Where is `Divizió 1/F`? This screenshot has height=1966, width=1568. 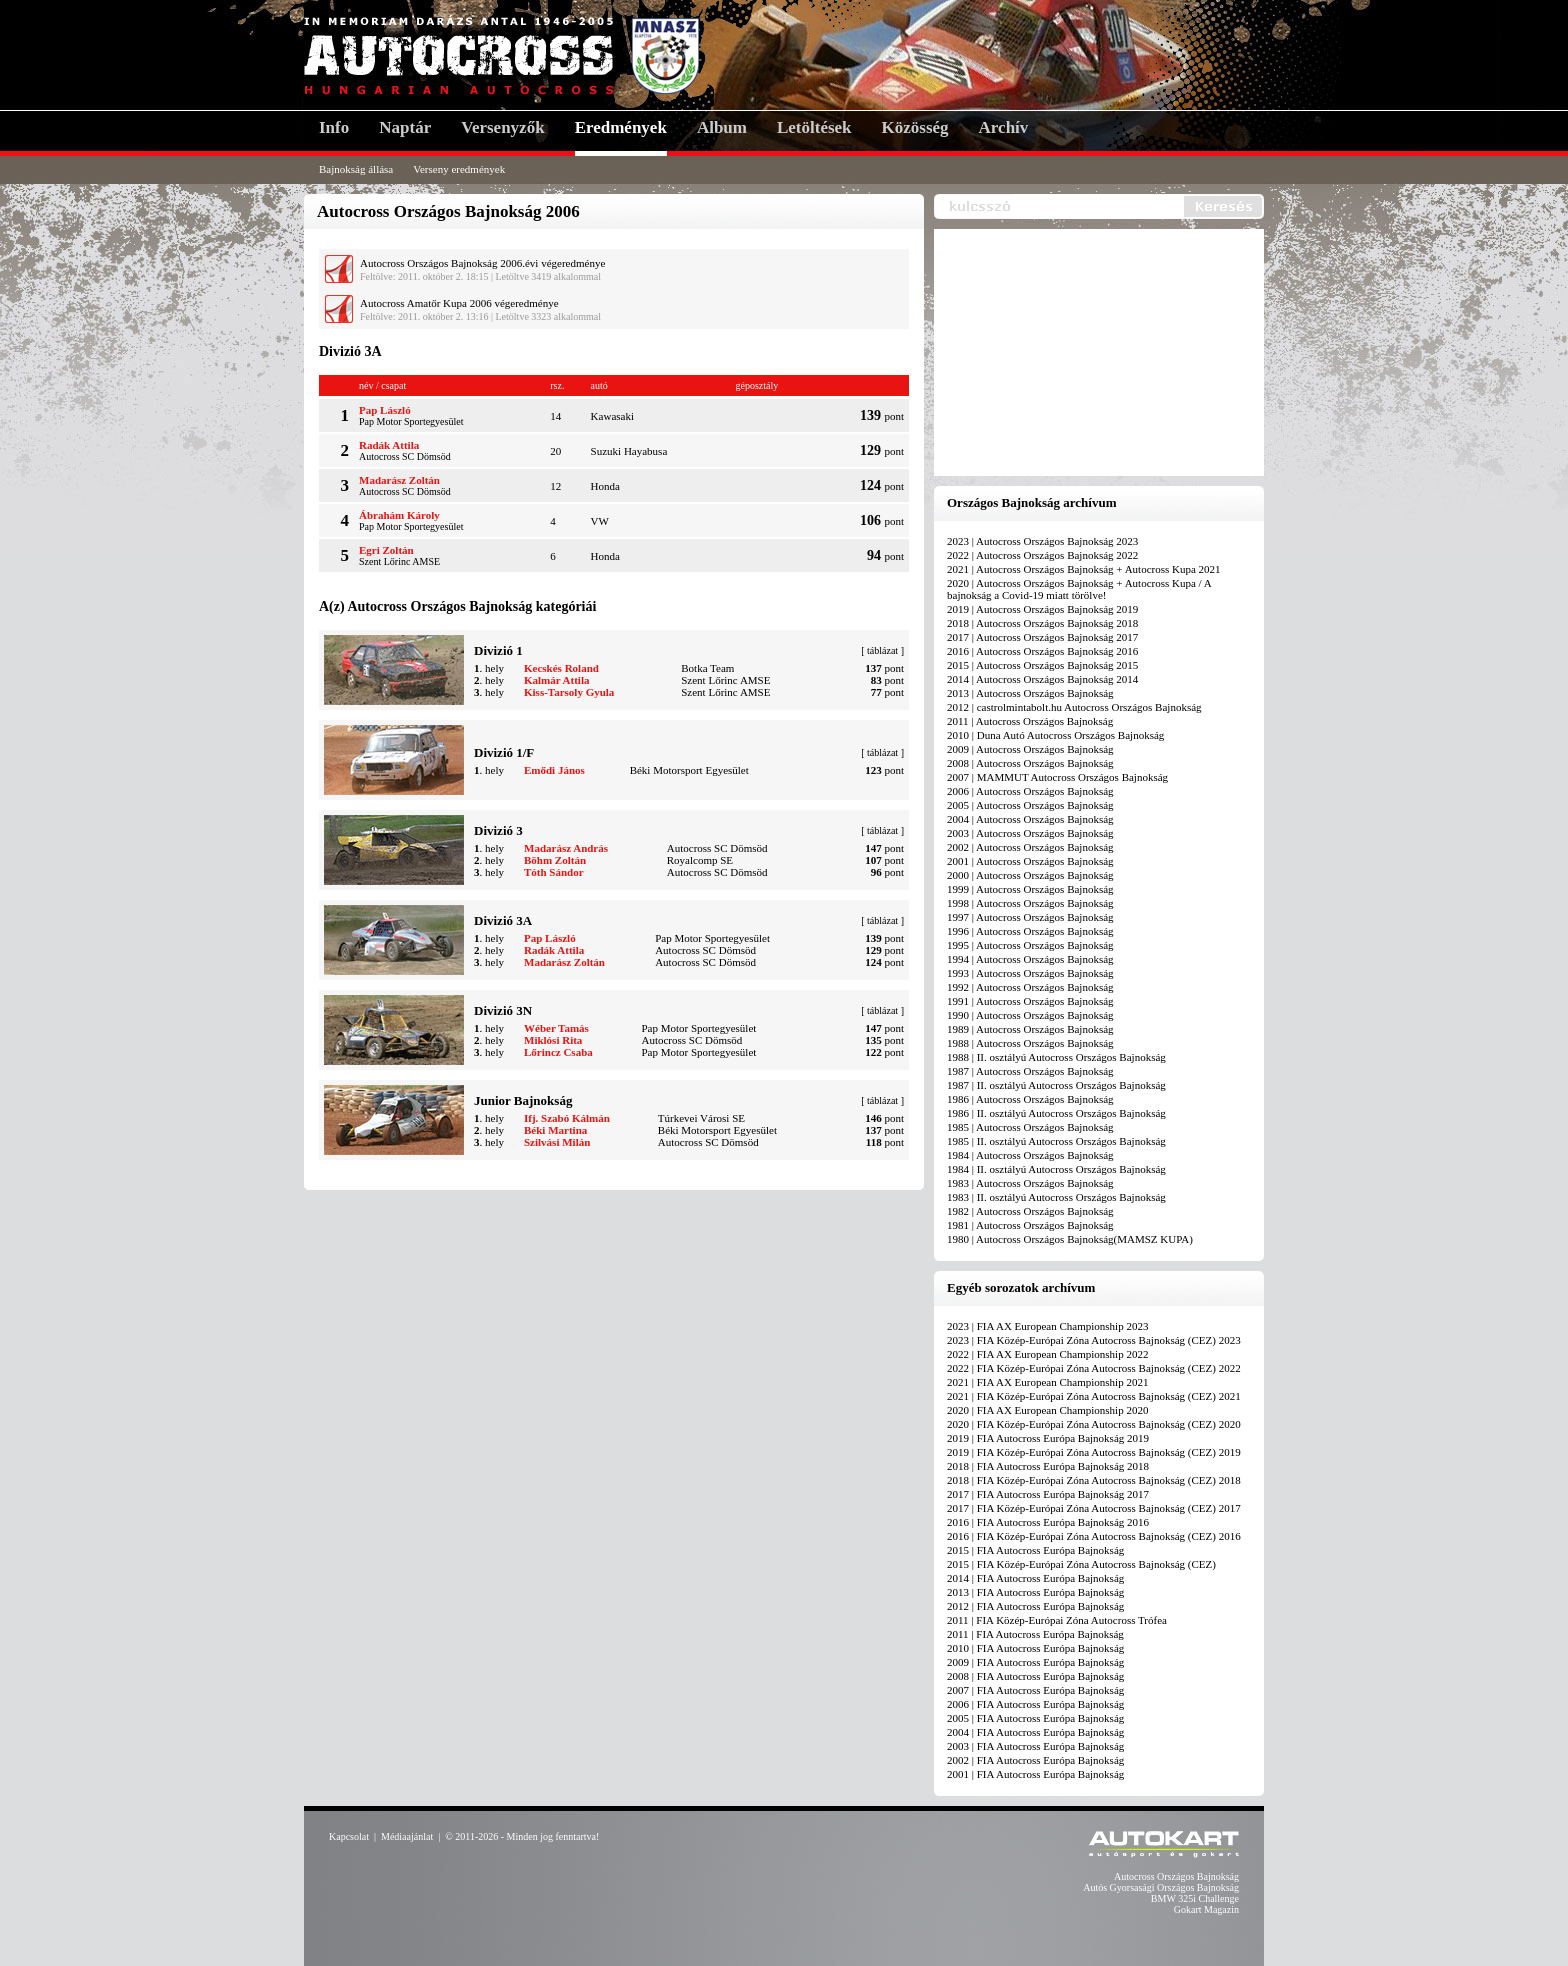
Divizió 1/F is located at coordinates (504, 752).